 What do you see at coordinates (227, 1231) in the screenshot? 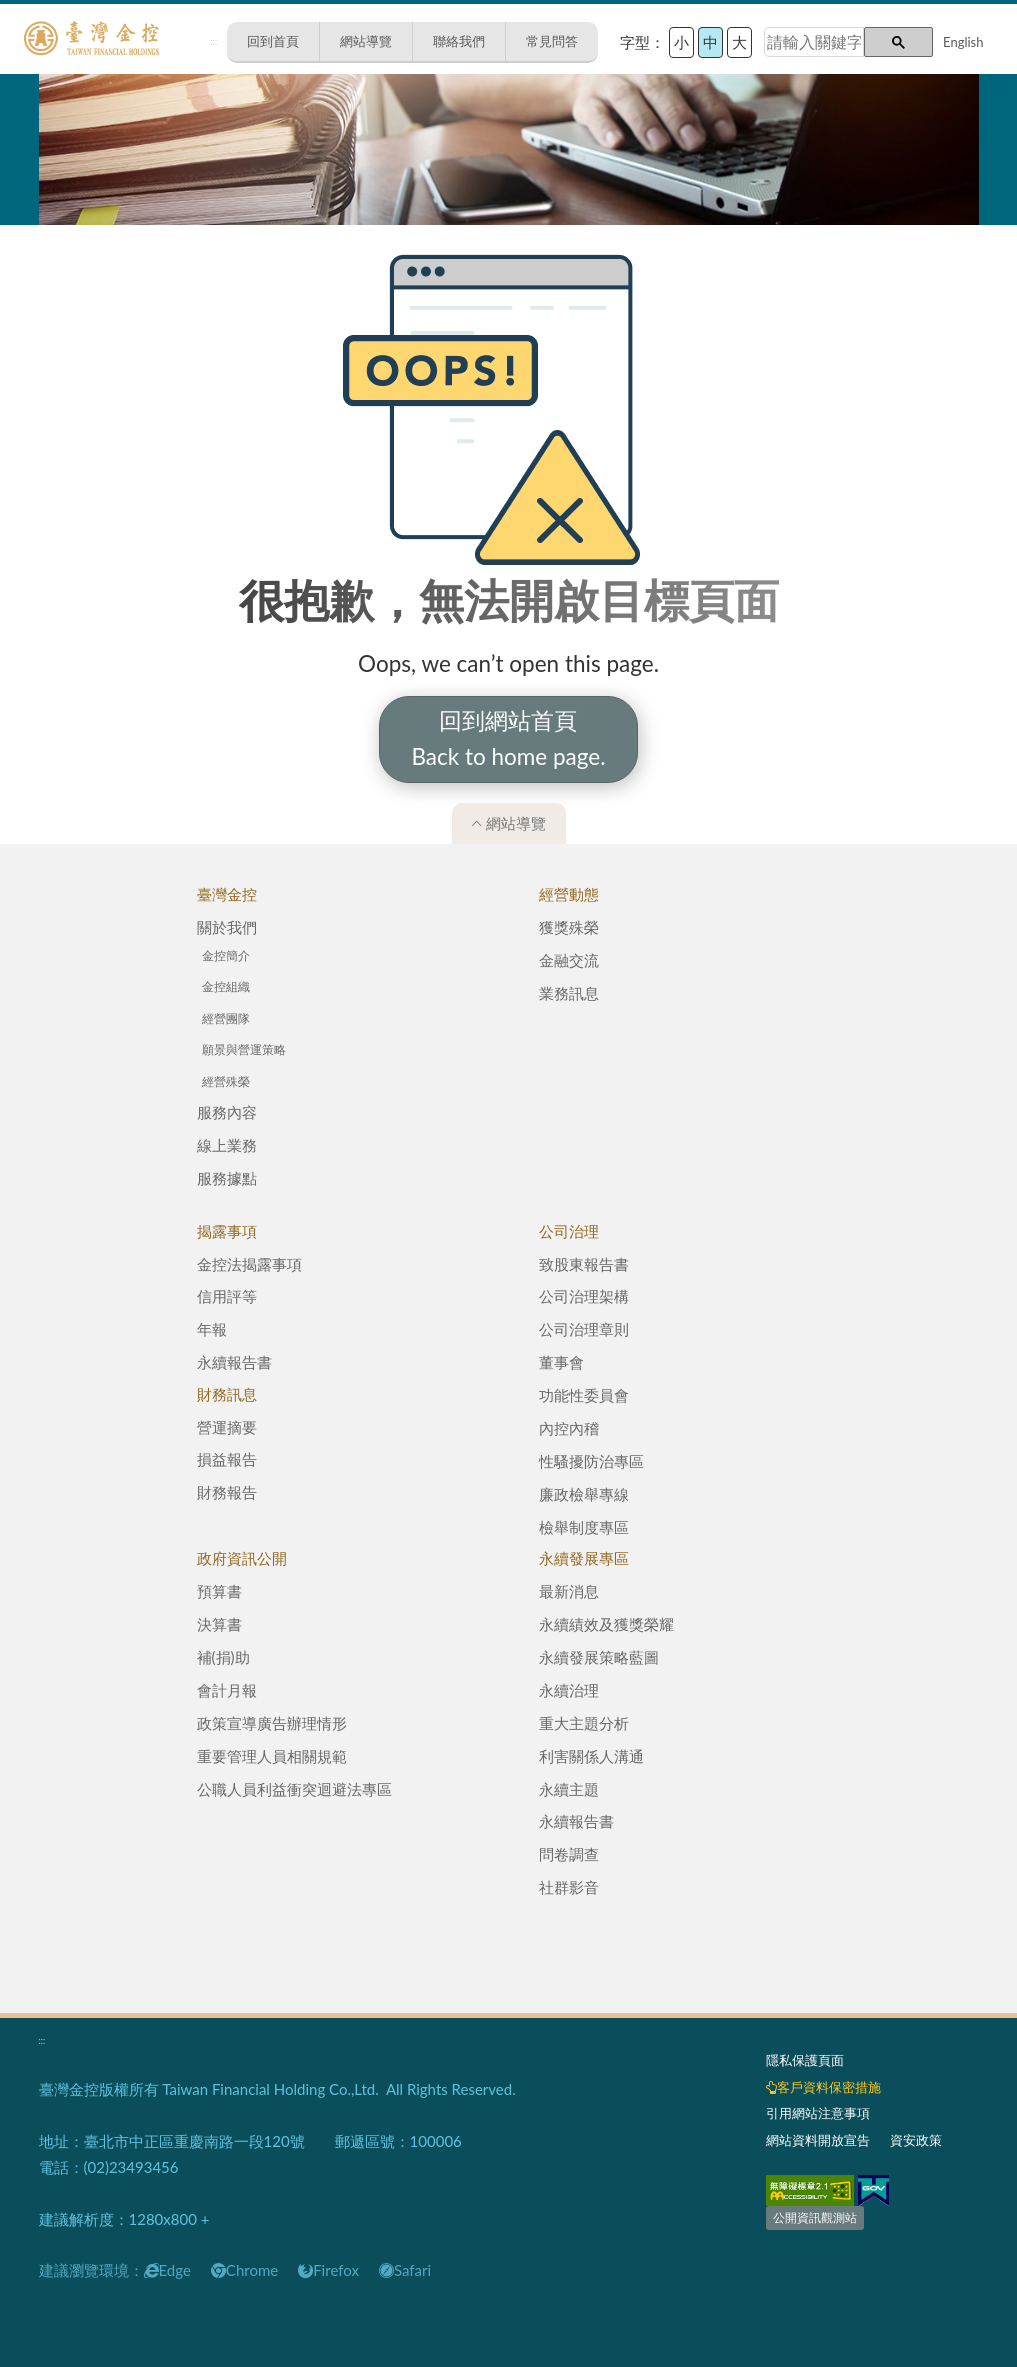
I see `揭露事項` at bounding box center [227, 1231].